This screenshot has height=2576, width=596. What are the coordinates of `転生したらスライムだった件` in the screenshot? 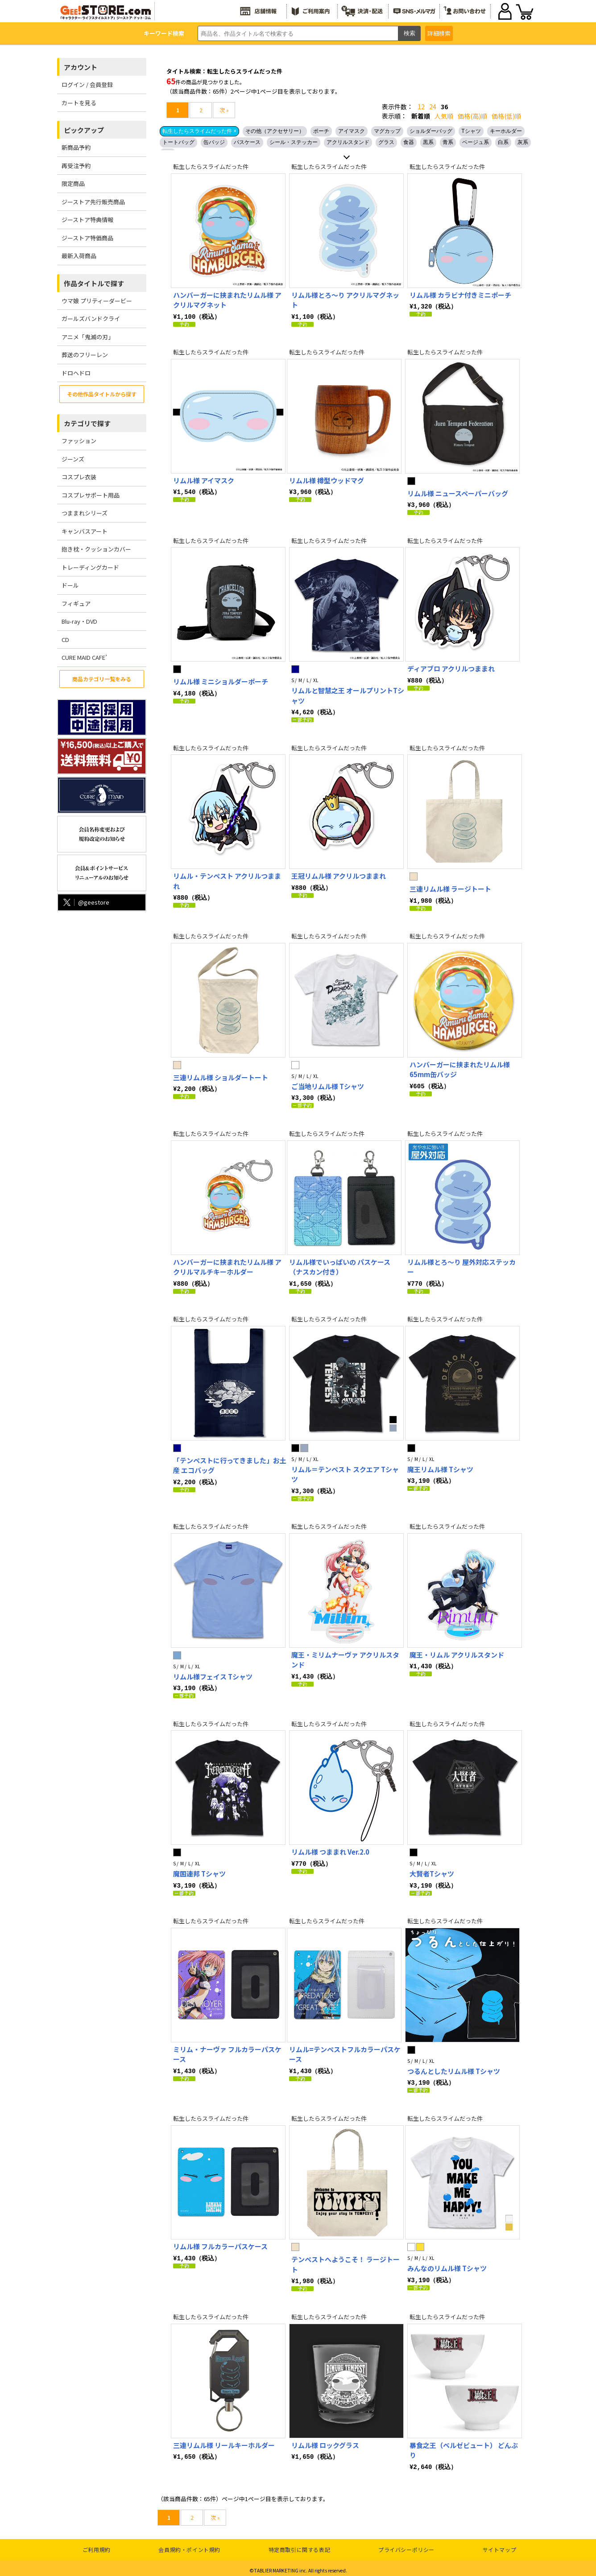 It's located at (210, 166).